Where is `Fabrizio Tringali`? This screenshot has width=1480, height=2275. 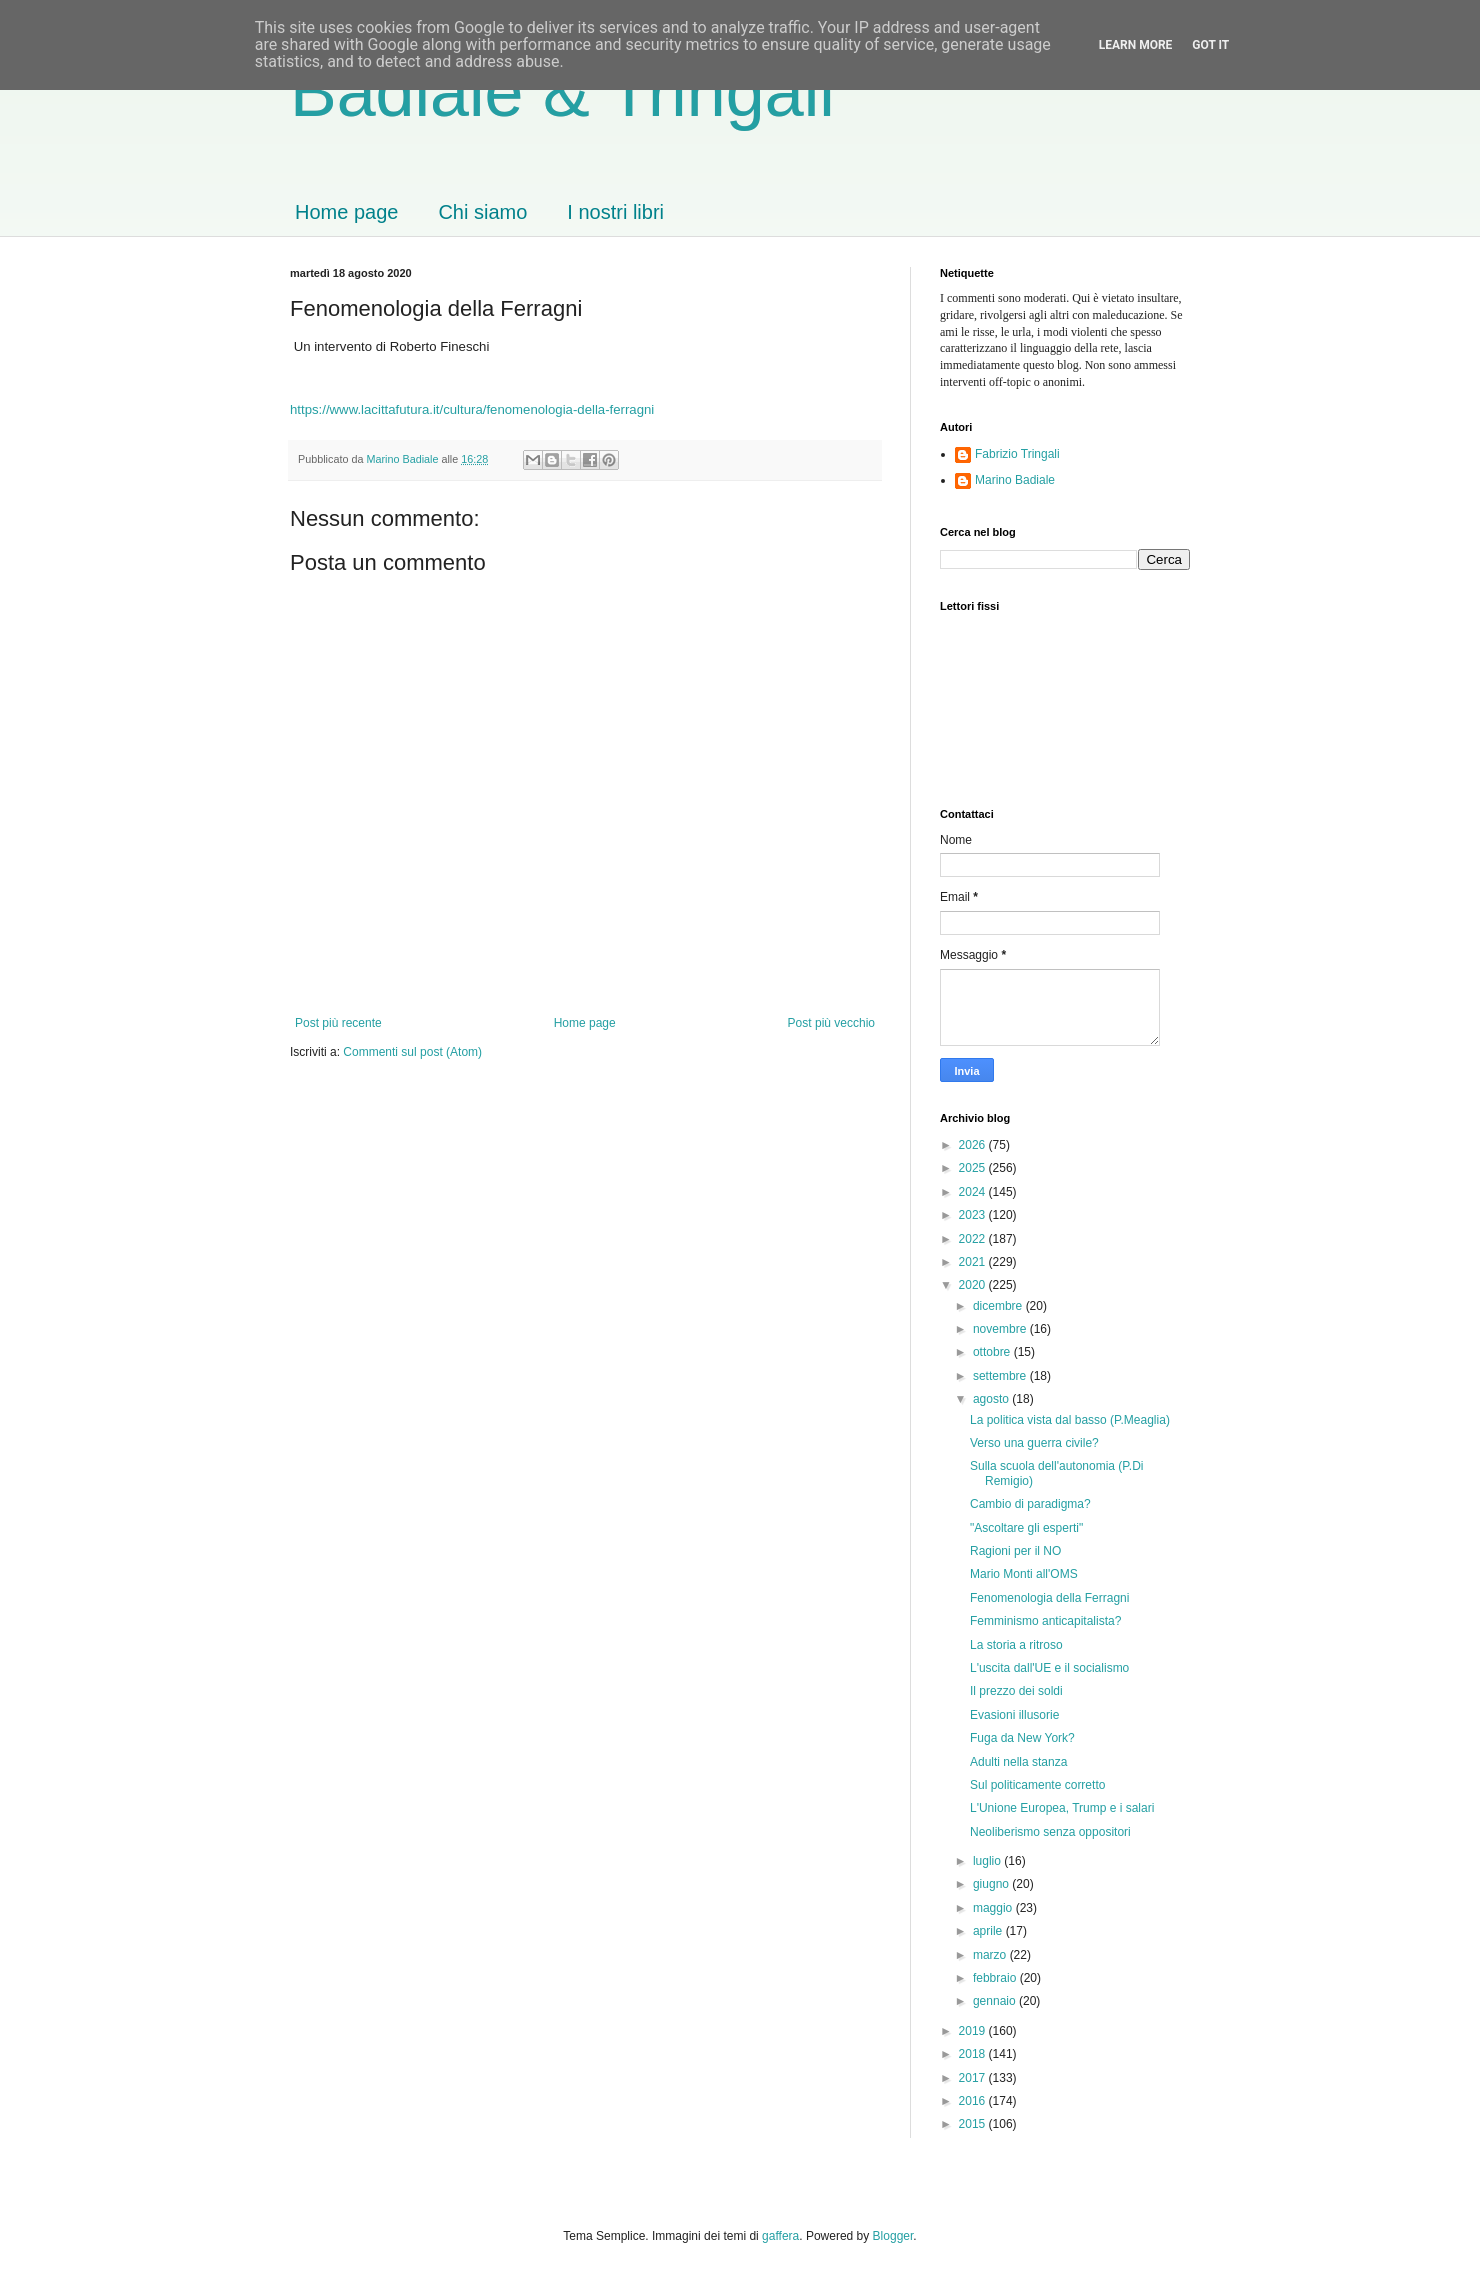 Fabrizio Tringali is located at coordinates (1017, 454).